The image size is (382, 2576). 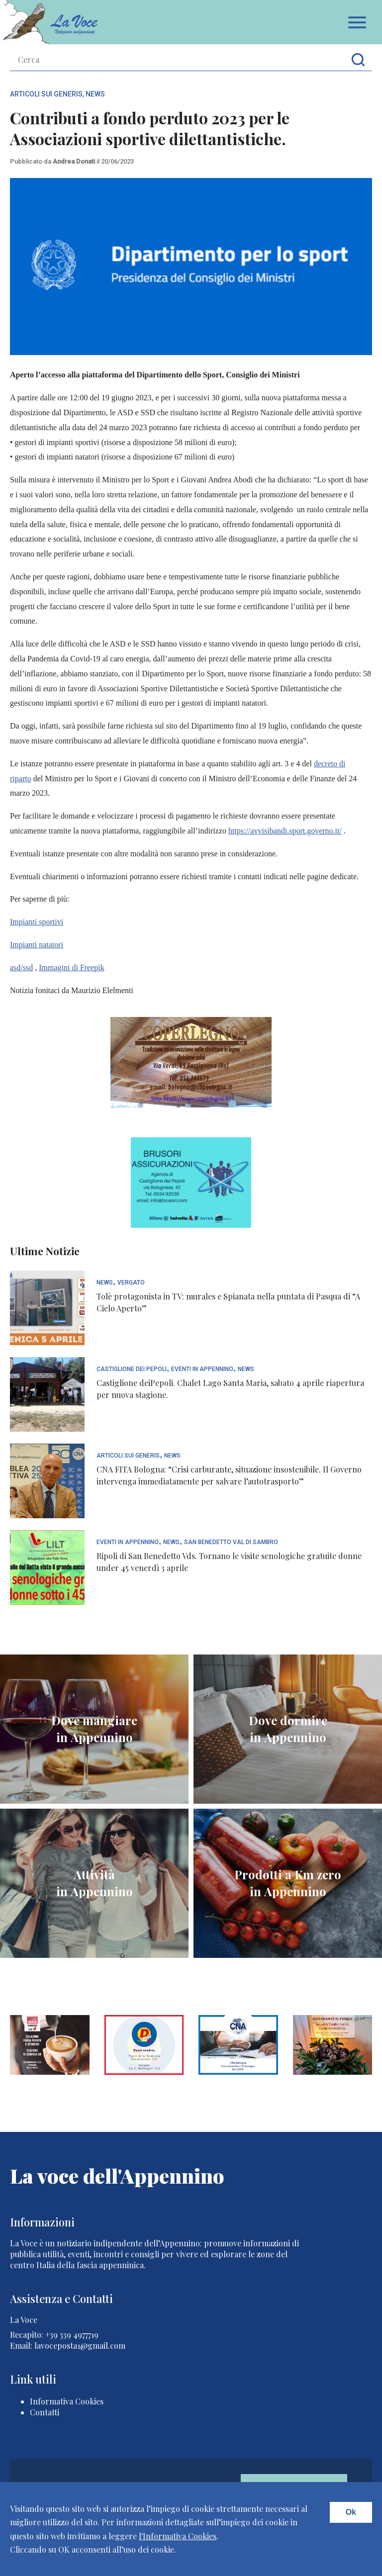 I want to click on articoli sui generis, so click(x=46, y=94).